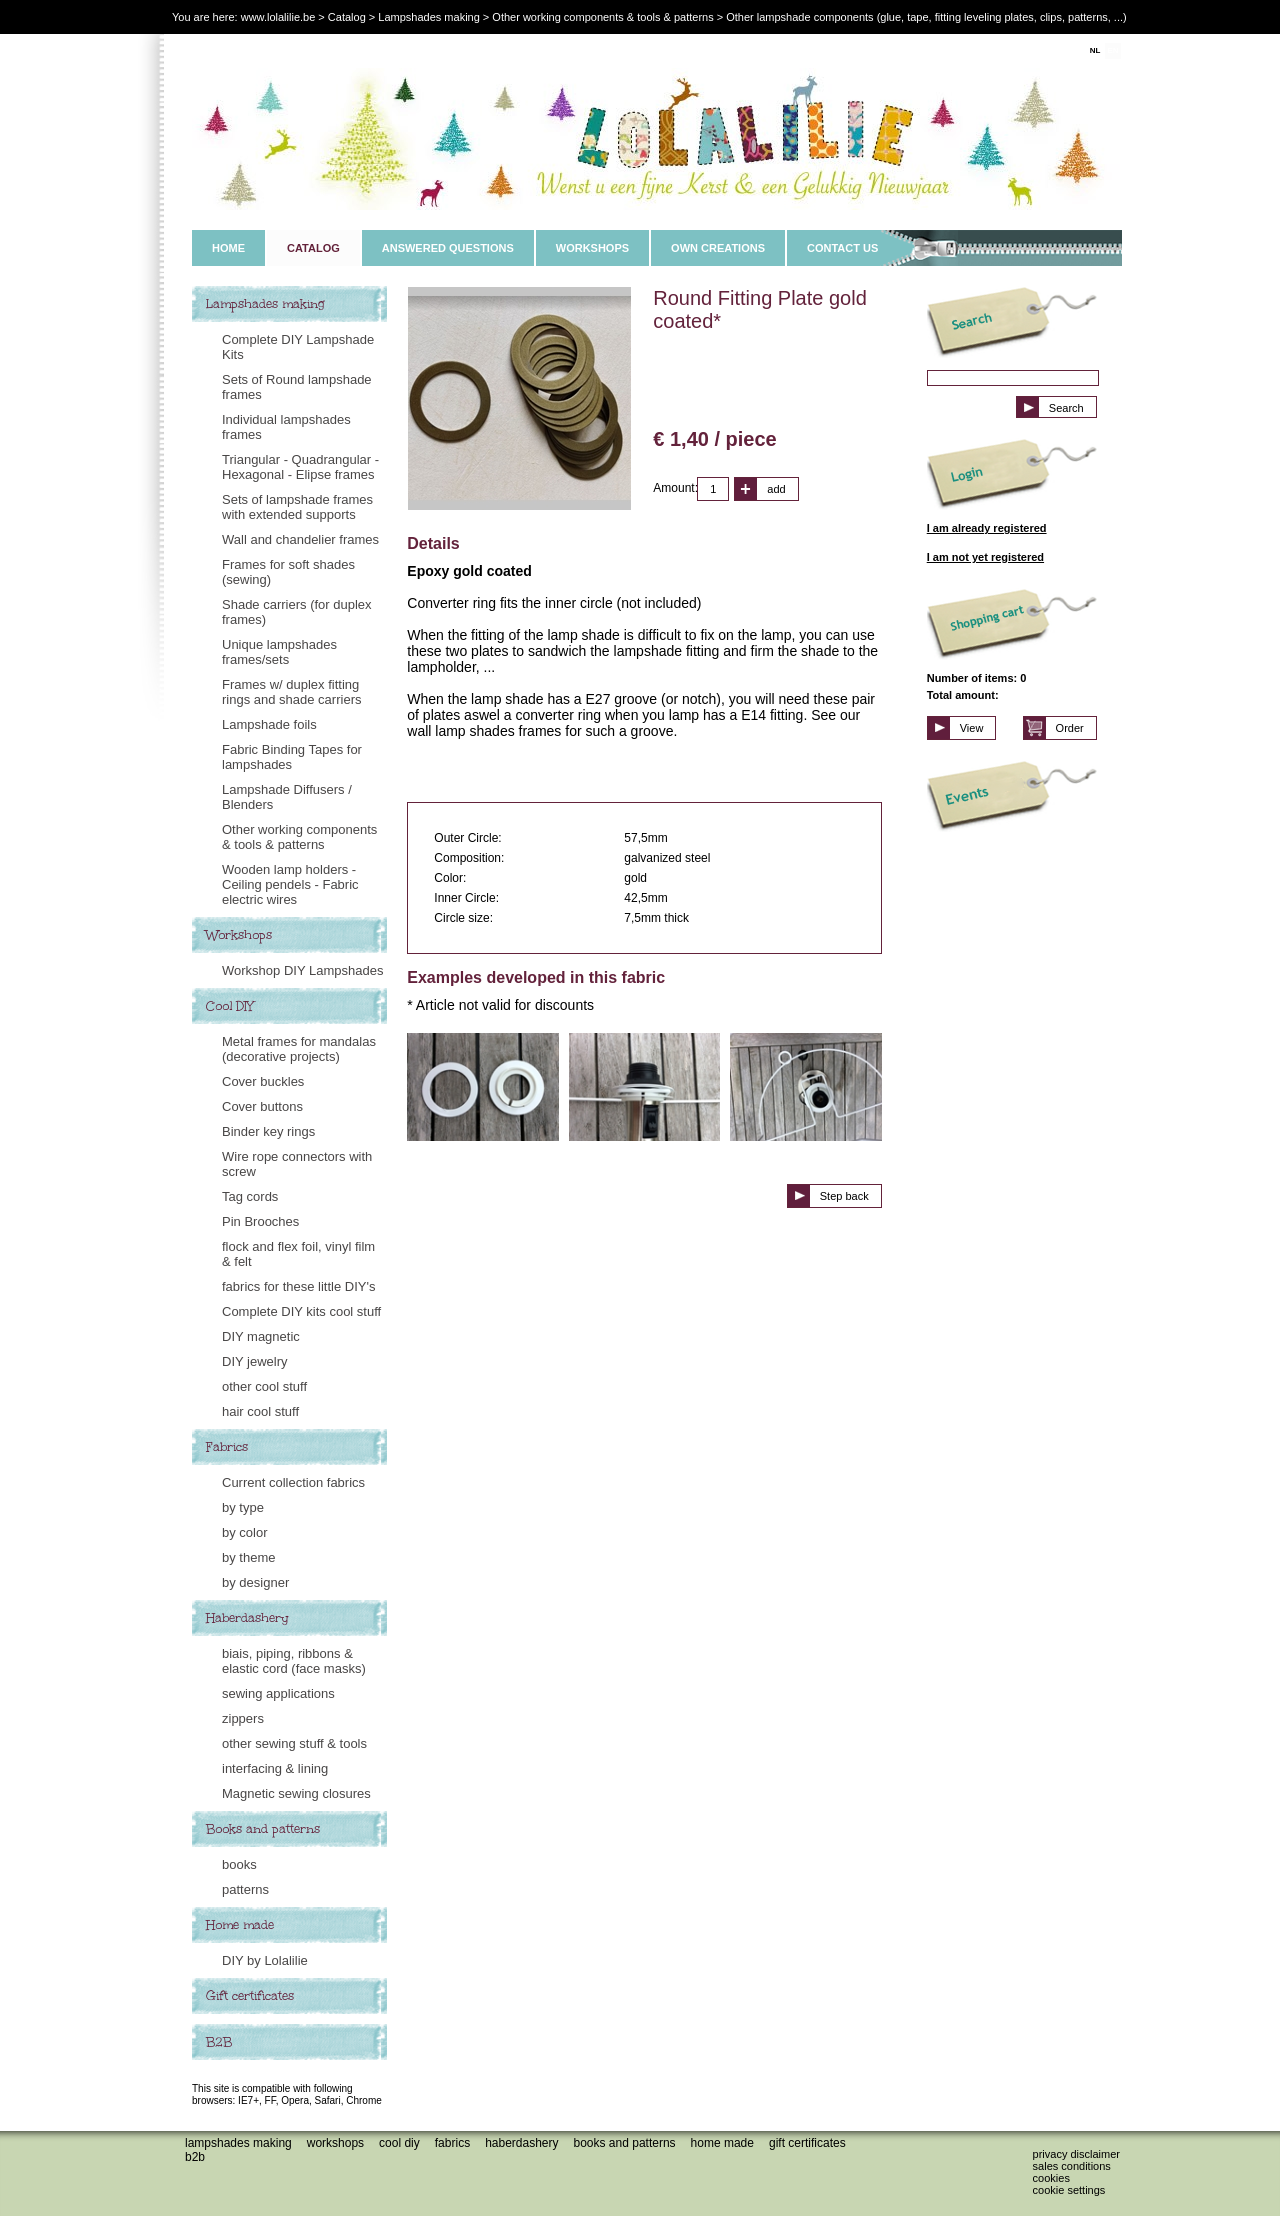 Image resolution: width=1280 pixels, height=2216 pixels. Describe the element at coordinates (245, 1532) in the screenshot. I see `by color` at that location.